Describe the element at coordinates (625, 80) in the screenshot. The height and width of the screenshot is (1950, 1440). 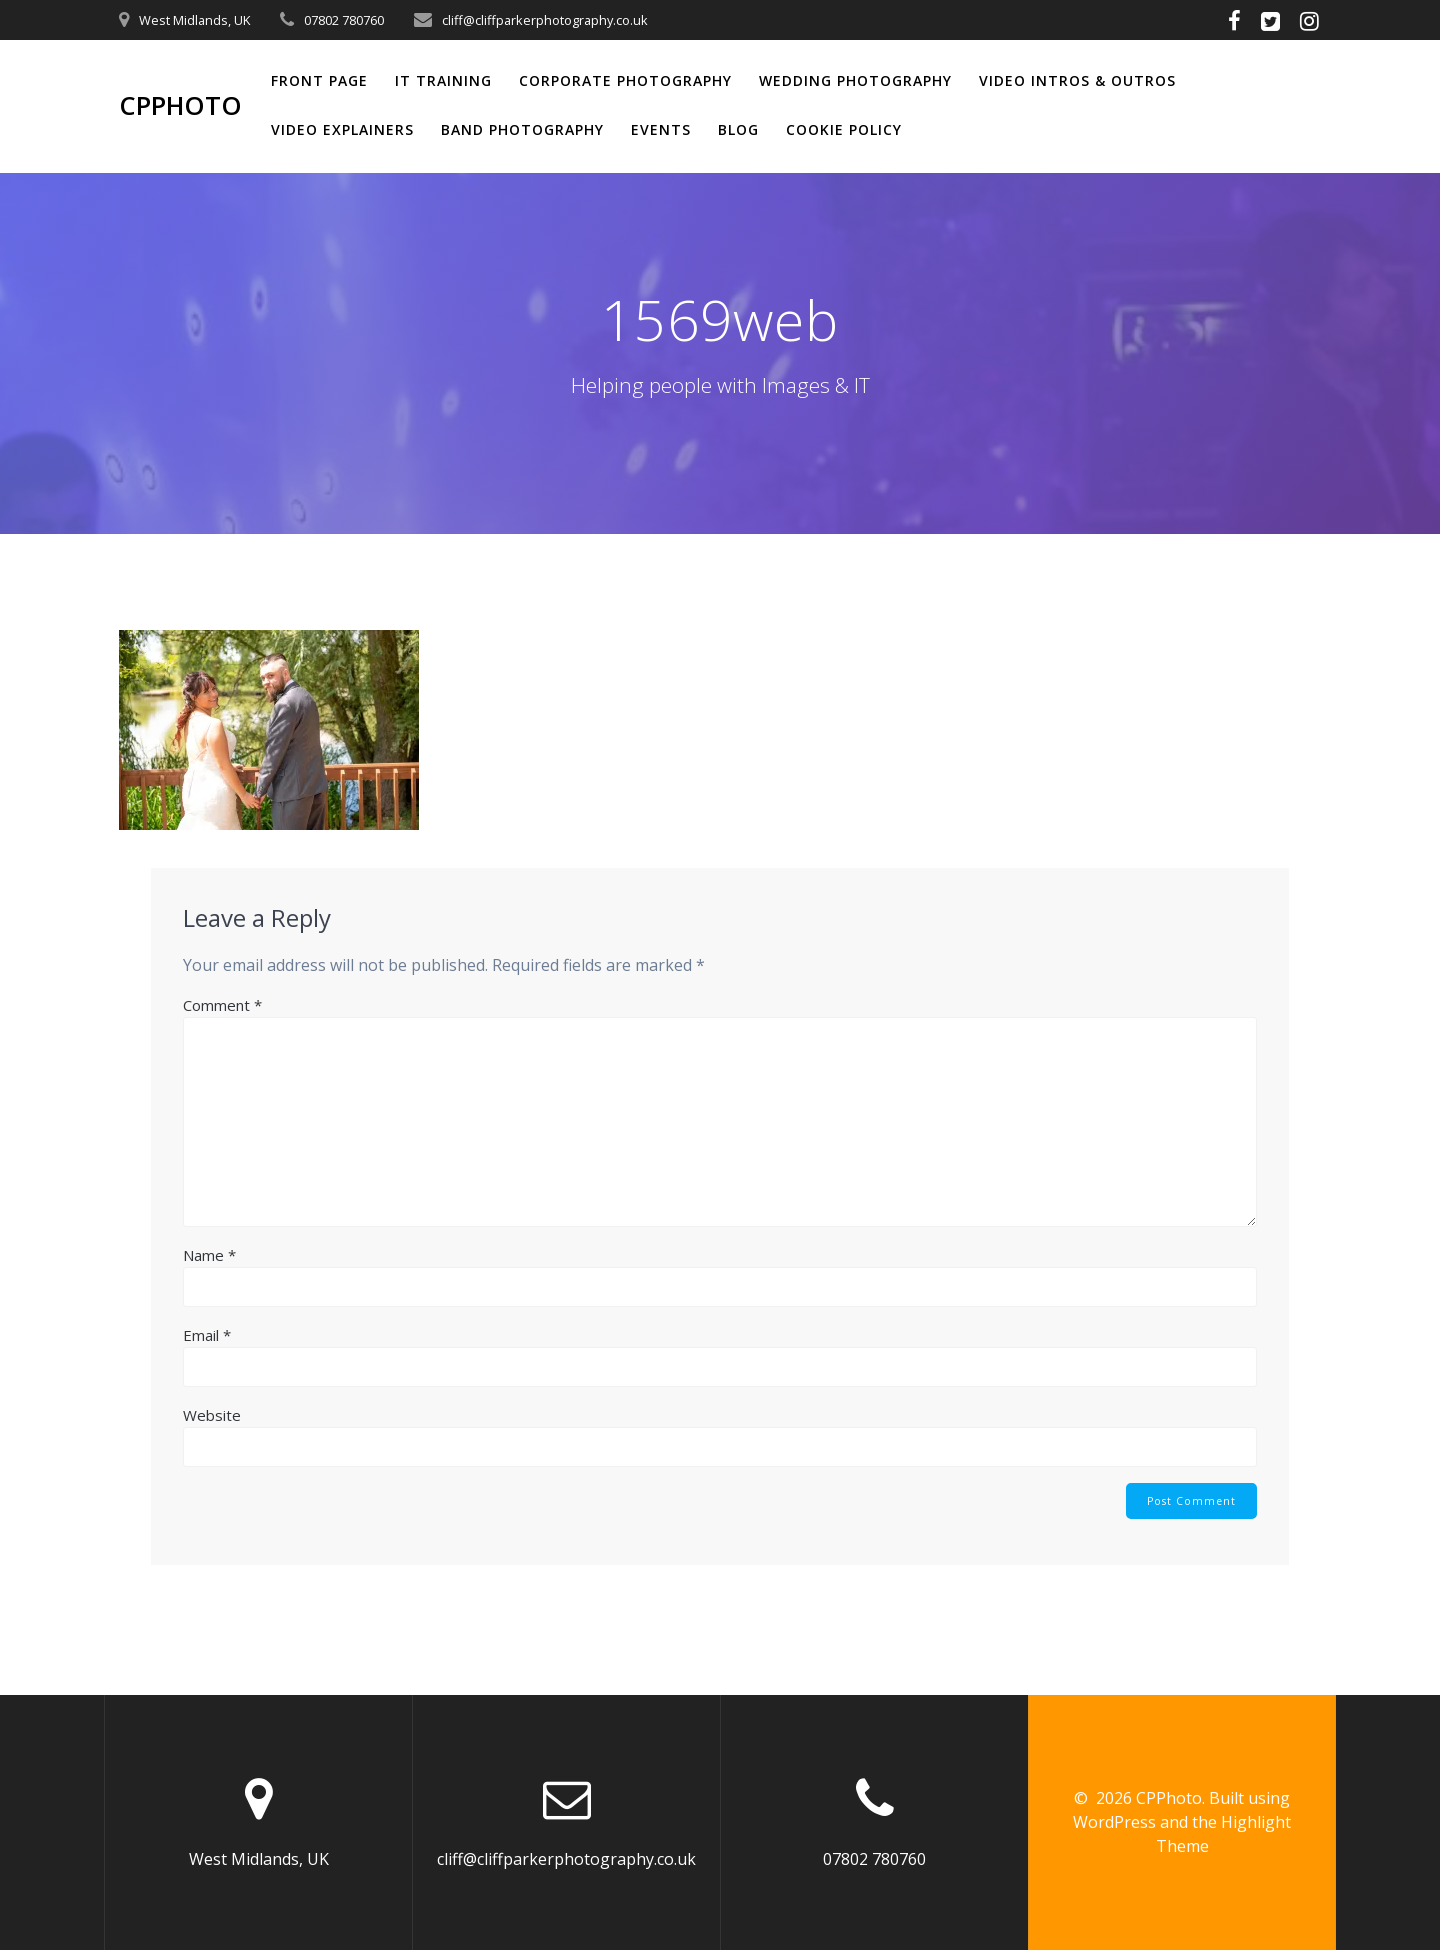
I see `Corporate Photography` at that location.